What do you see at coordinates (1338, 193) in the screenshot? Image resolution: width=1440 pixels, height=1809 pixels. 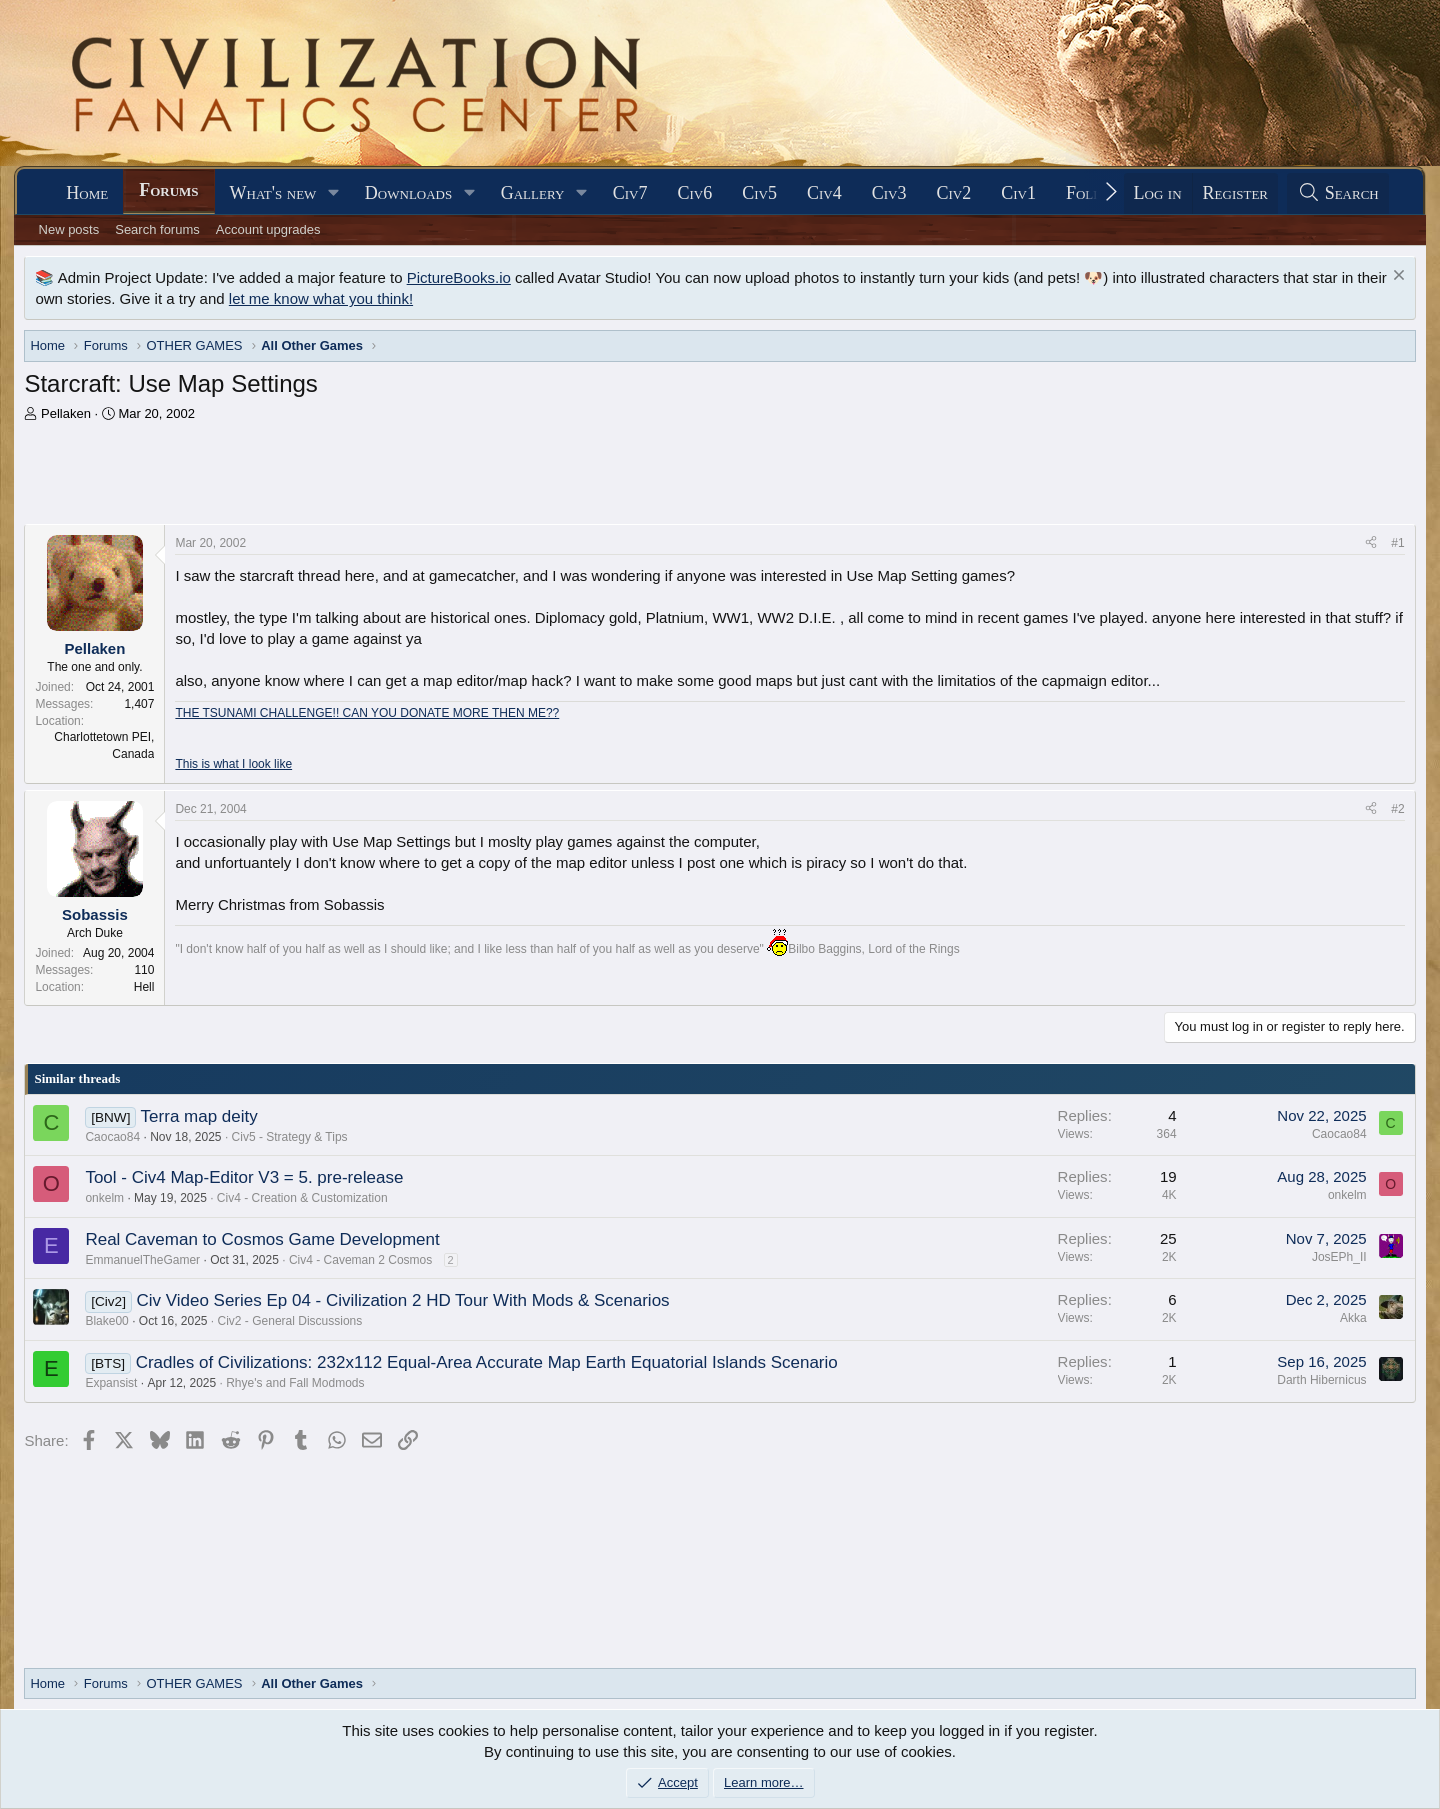 I see `[Search]` at bounding box center [1338, 193].